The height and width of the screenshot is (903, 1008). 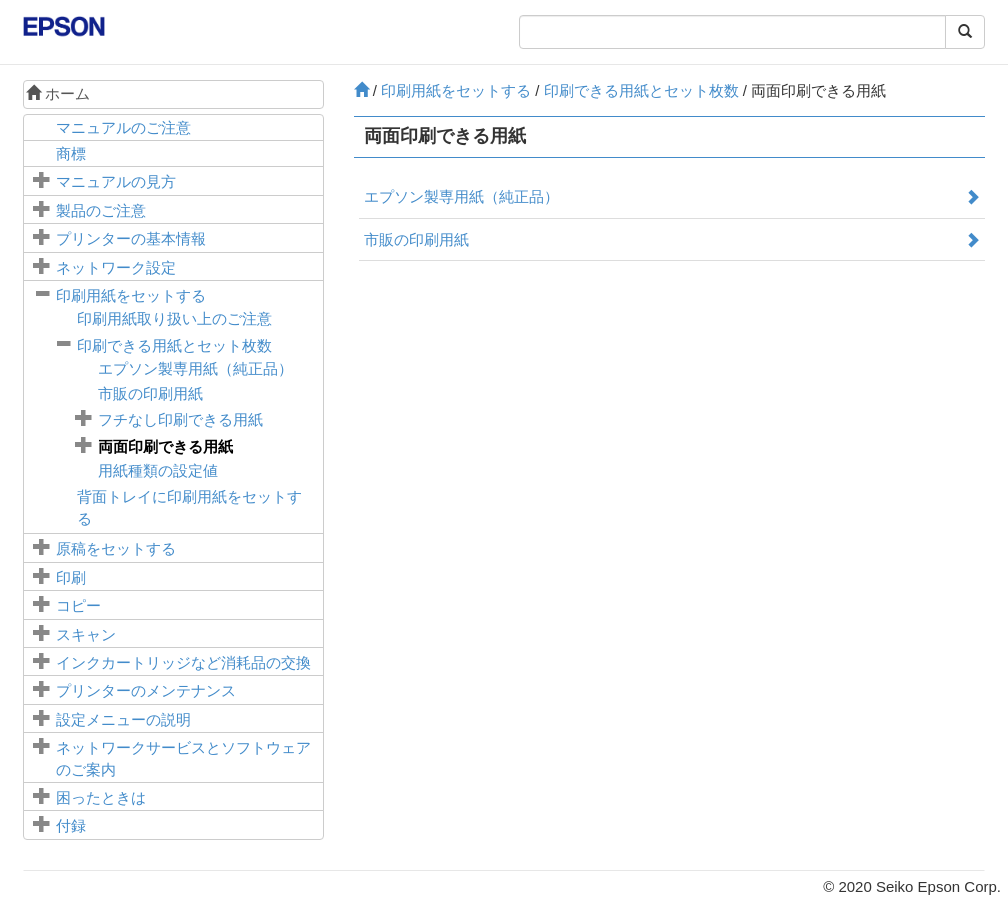 I want to click on 市販の印刷用紙, so click(x=150, y=393).